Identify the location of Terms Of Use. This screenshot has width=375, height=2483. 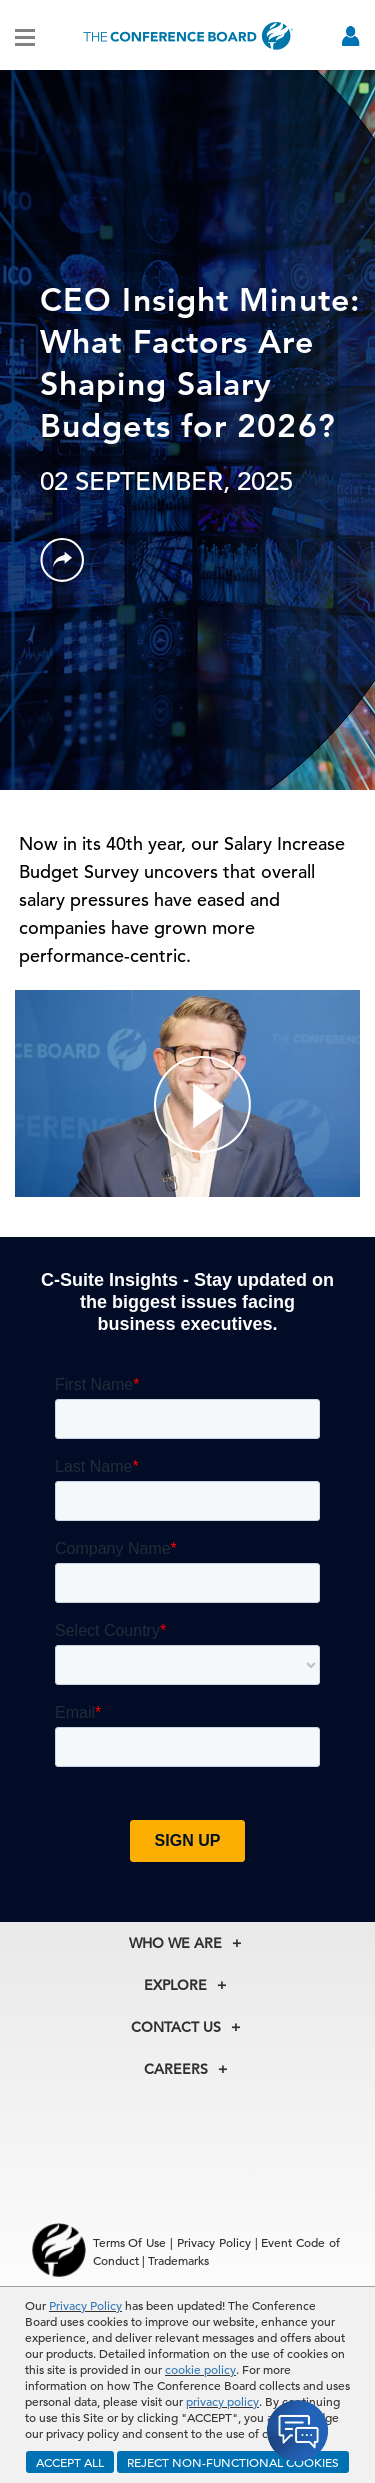
(130, 2242).